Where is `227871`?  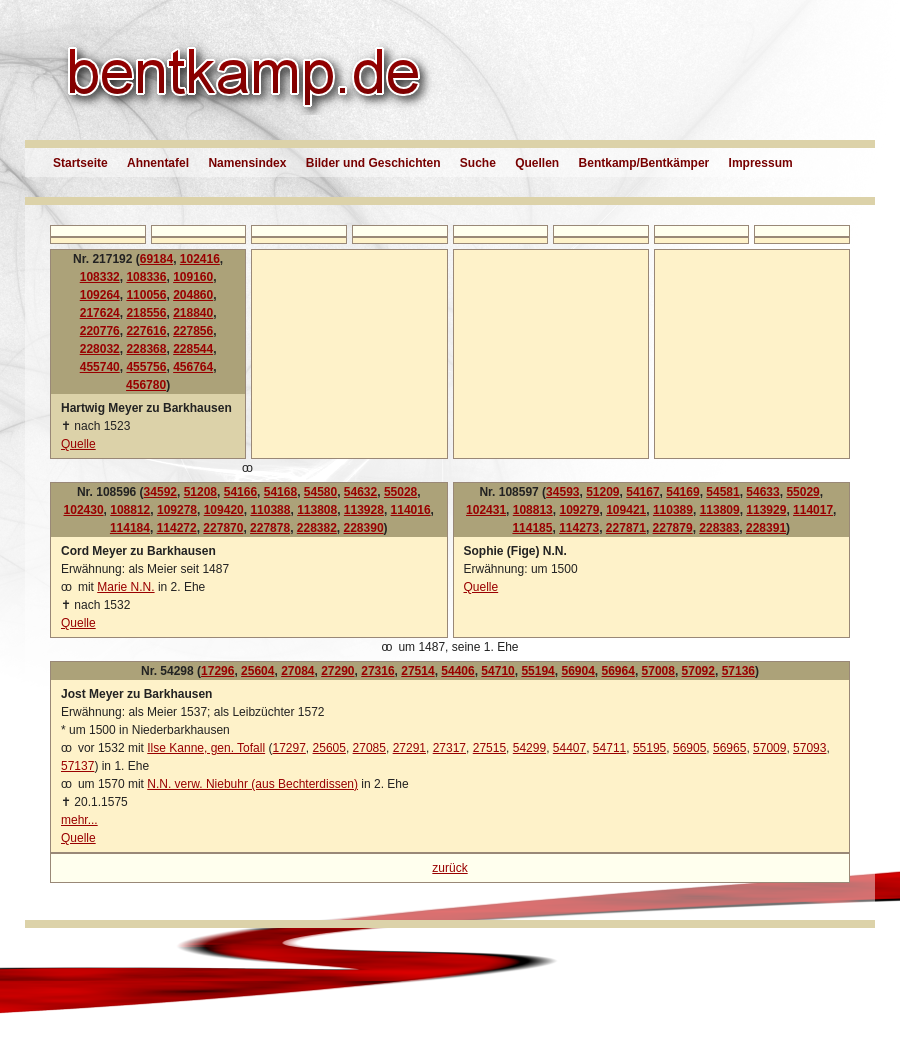 227871 is located at coordinates (626, 528).